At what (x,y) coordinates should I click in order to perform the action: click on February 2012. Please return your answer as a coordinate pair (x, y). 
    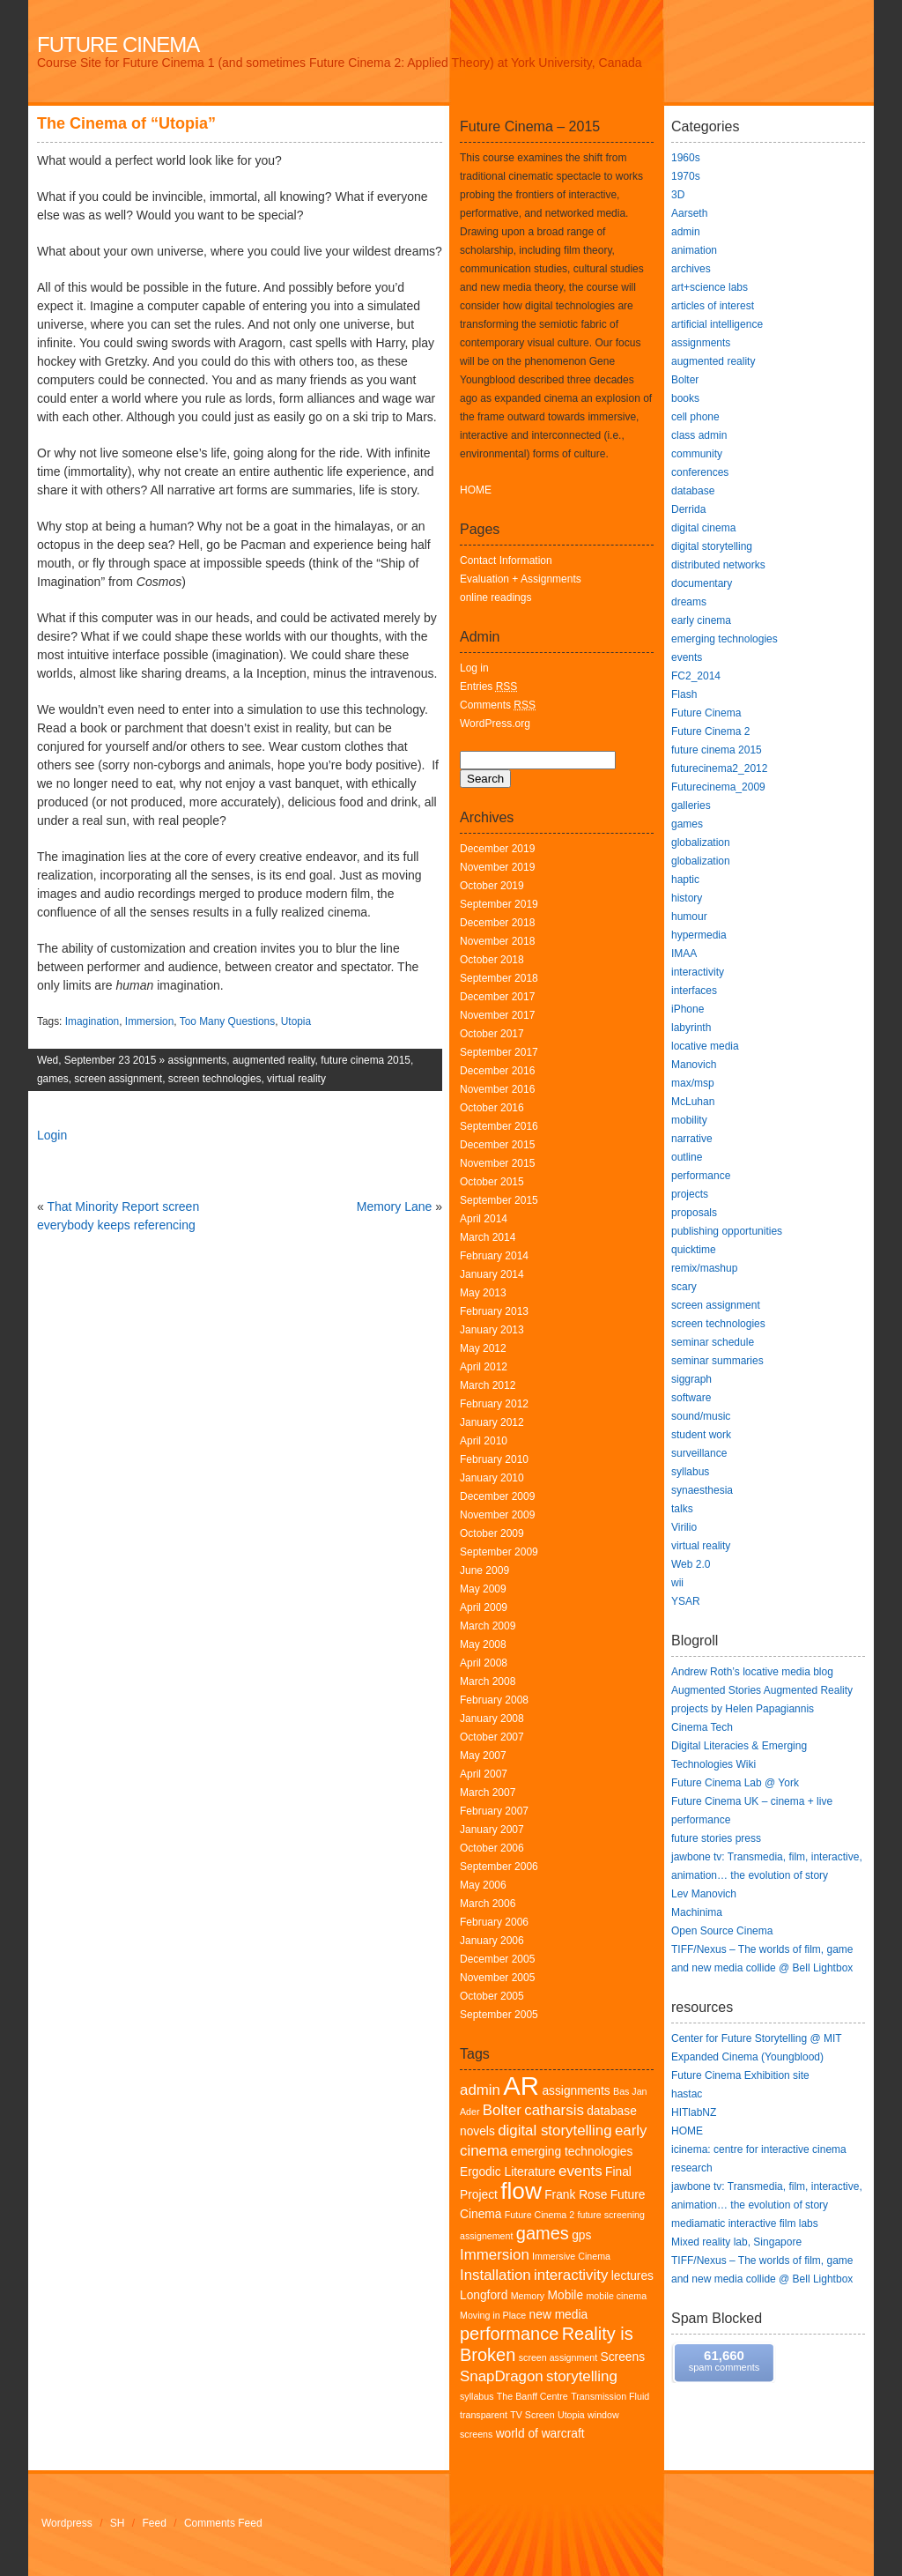
    Looking at the image, I should click on (494, 1404).